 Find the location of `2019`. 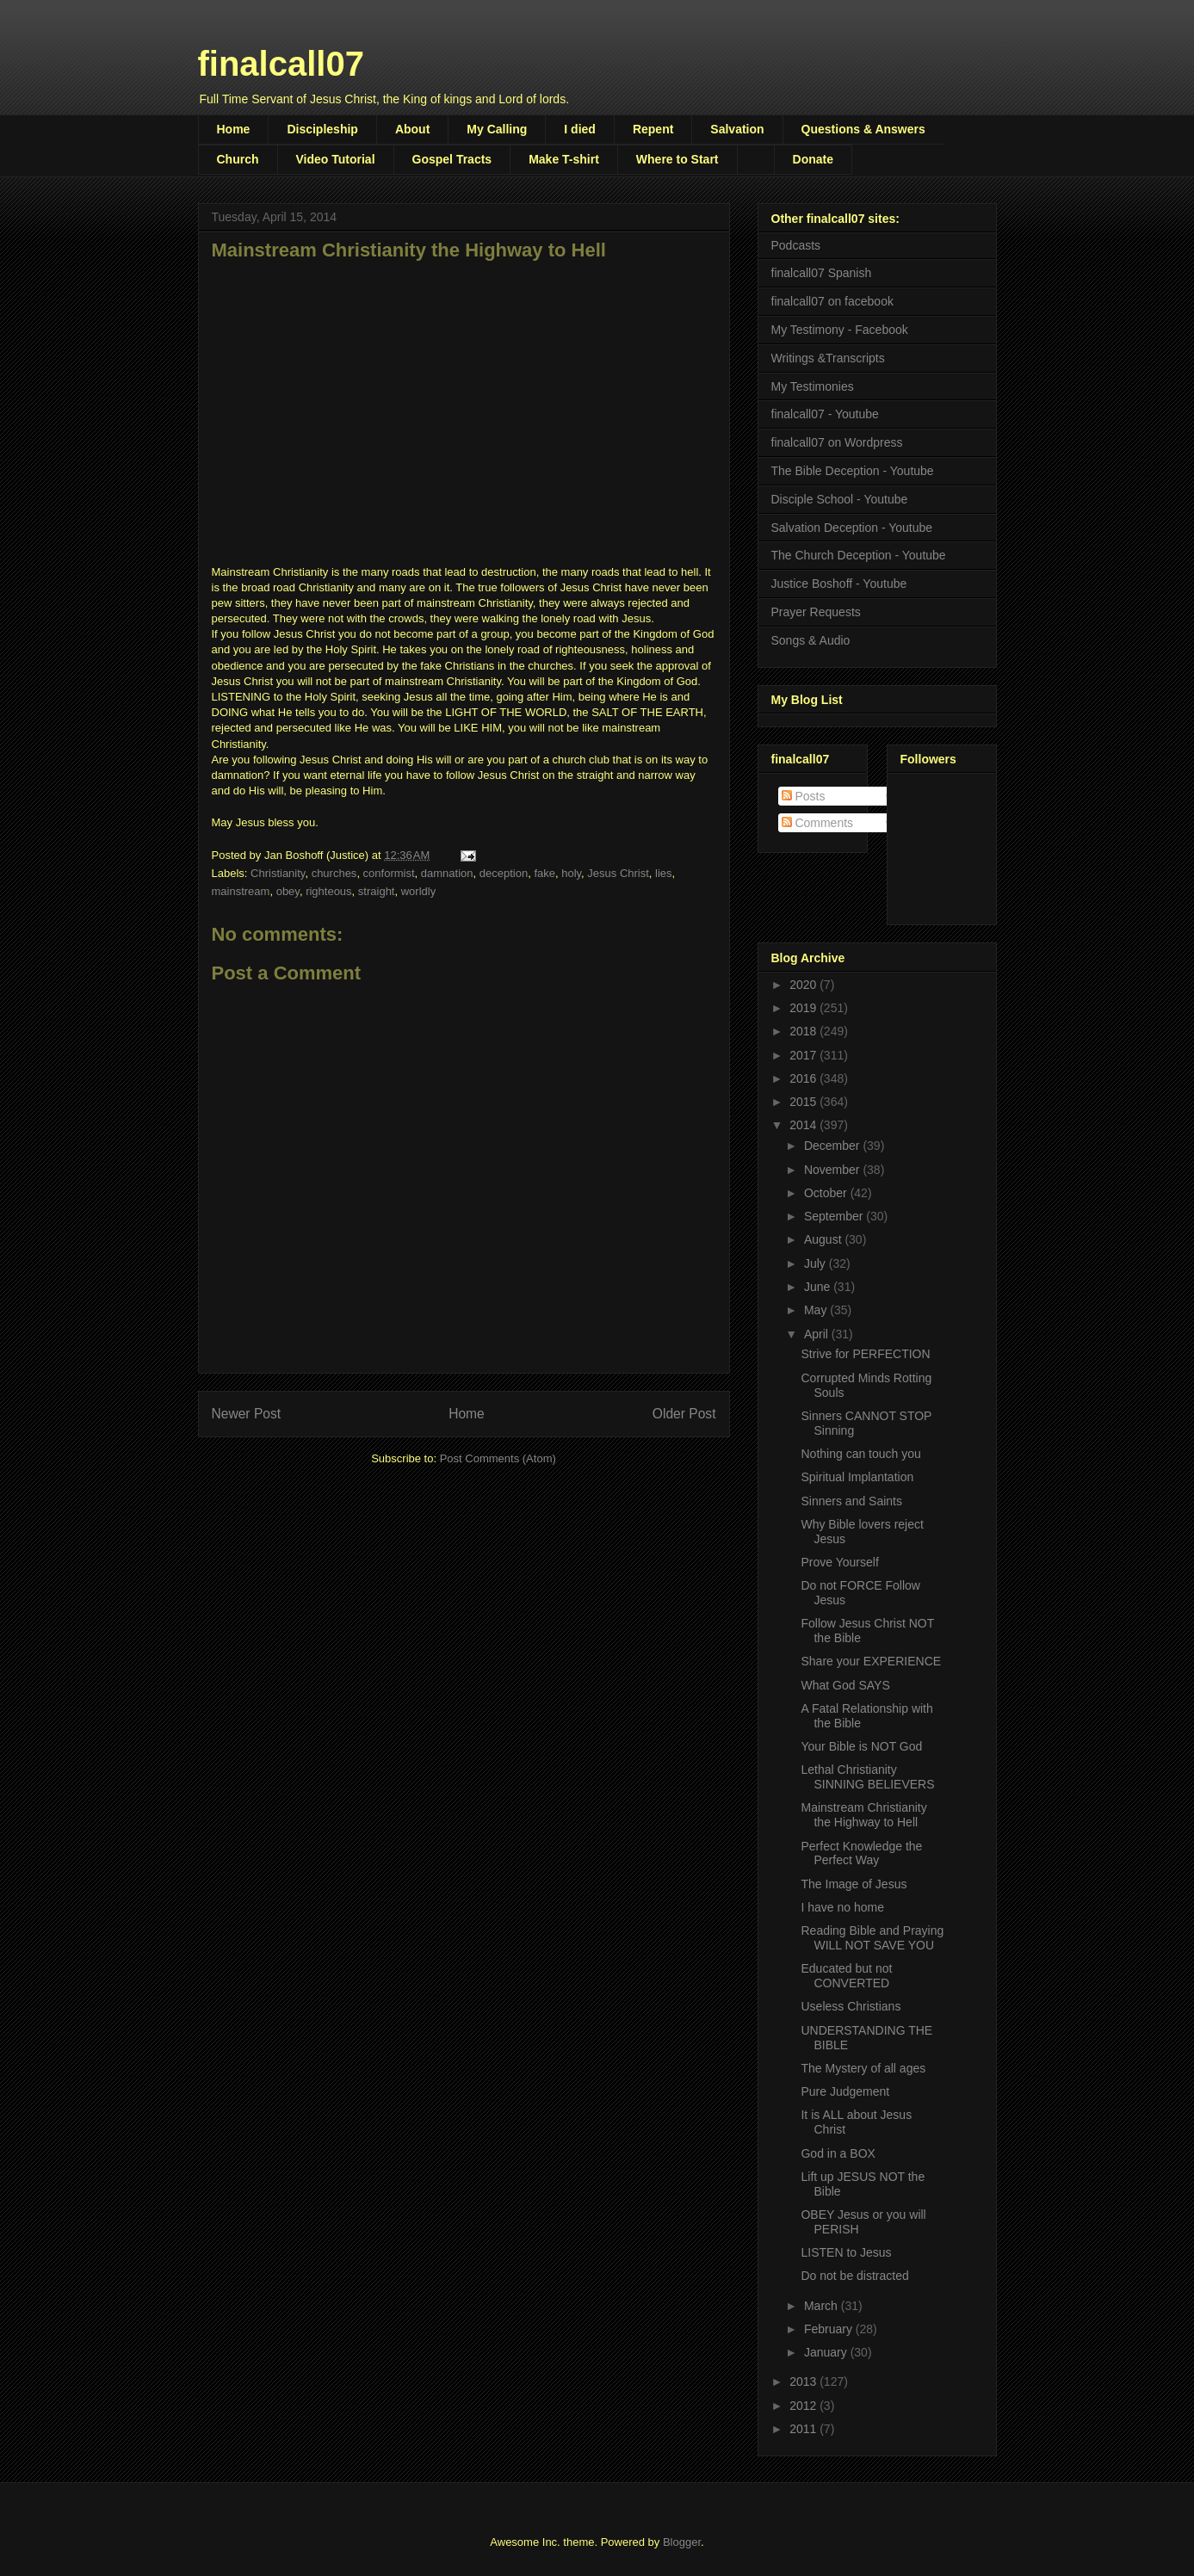

2019 is located at coordinates (804, 1008).